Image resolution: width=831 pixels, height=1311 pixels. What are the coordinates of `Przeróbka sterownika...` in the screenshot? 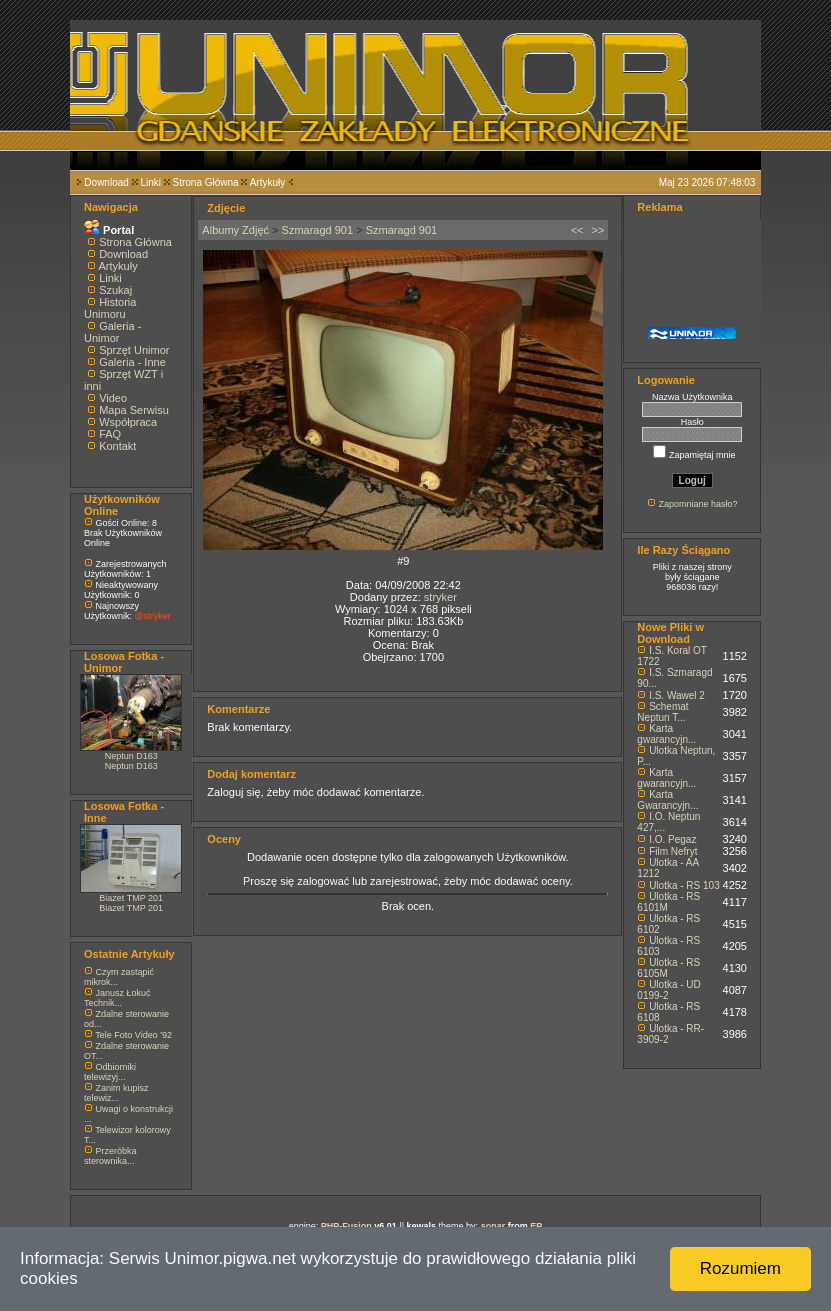 It's located at (110, 1156).